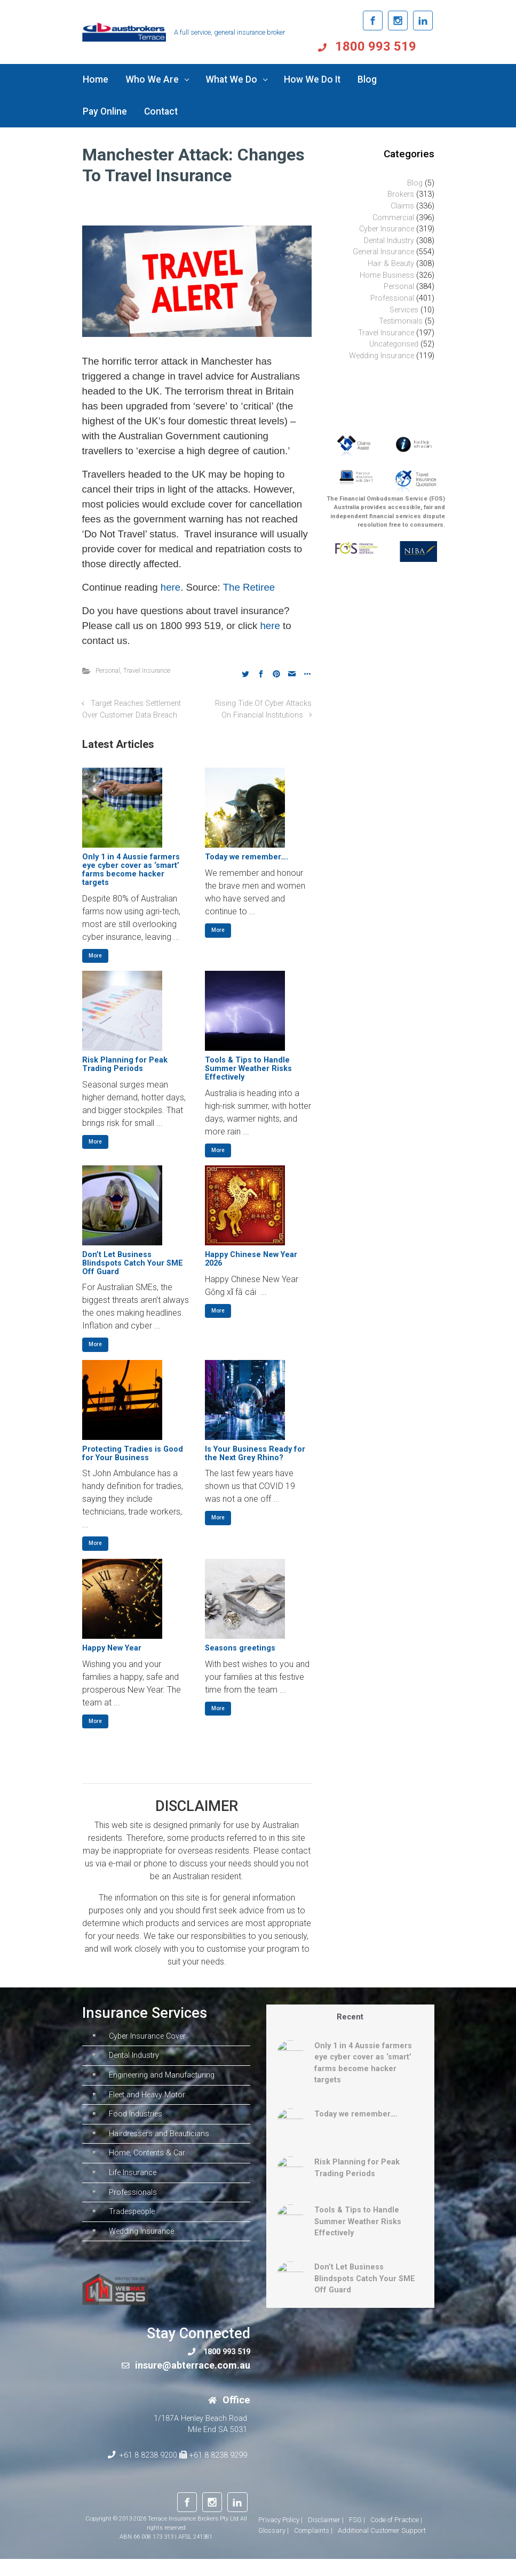 The height and width of the screenshot is (2576, 516). What do you see at coordinates (381, 355) in the screenshot?
I see `Wedding Insurance` at bounding box center [381, 355].